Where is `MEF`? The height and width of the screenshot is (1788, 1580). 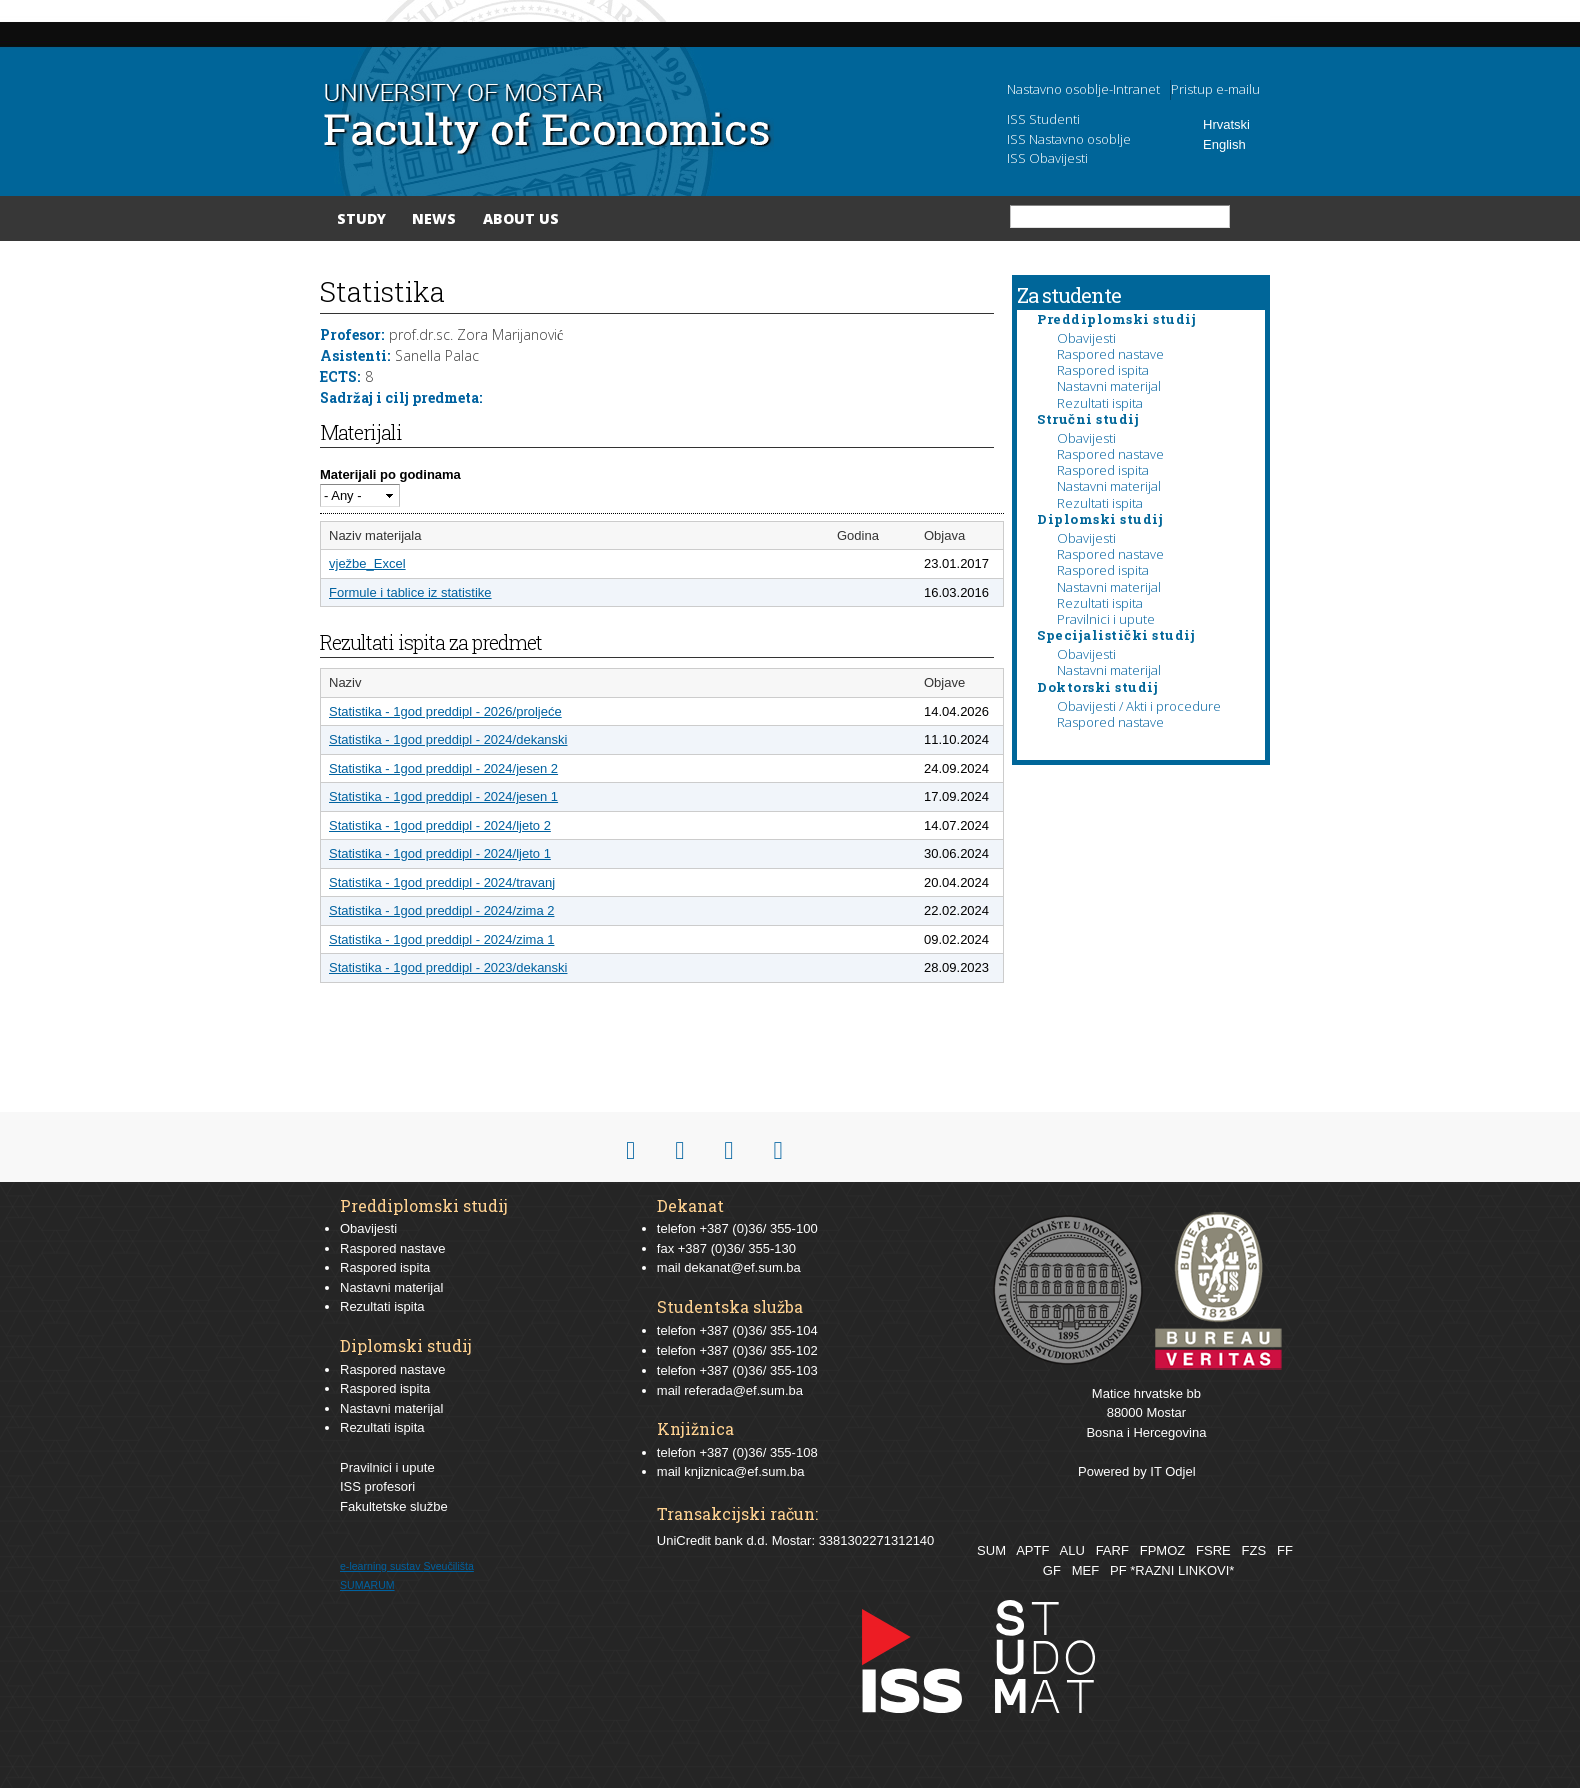 MEF is located at coordinates (1085, 1570).